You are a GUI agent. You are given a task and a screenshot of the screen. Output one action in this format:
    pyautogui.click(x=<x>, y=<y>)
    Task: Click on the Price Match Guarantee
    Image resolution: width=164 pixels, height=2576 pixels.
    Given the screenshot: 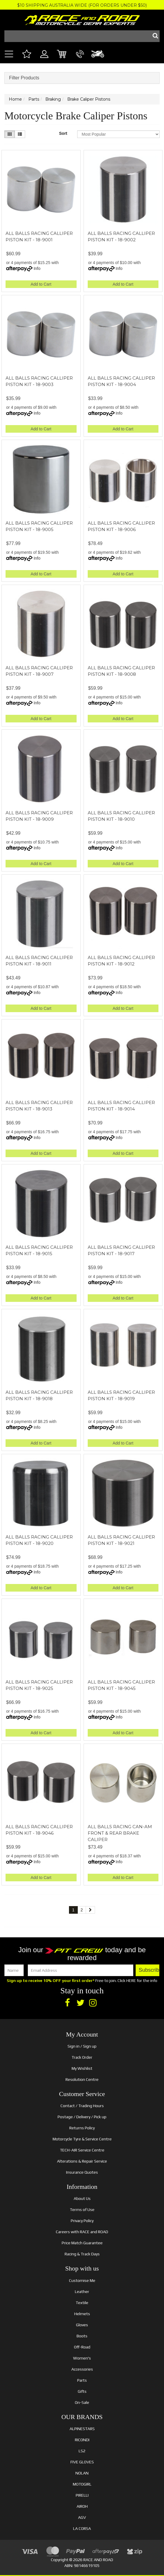 What is the action you would take?
    pyautogui.click(x=82, y=2242)
    